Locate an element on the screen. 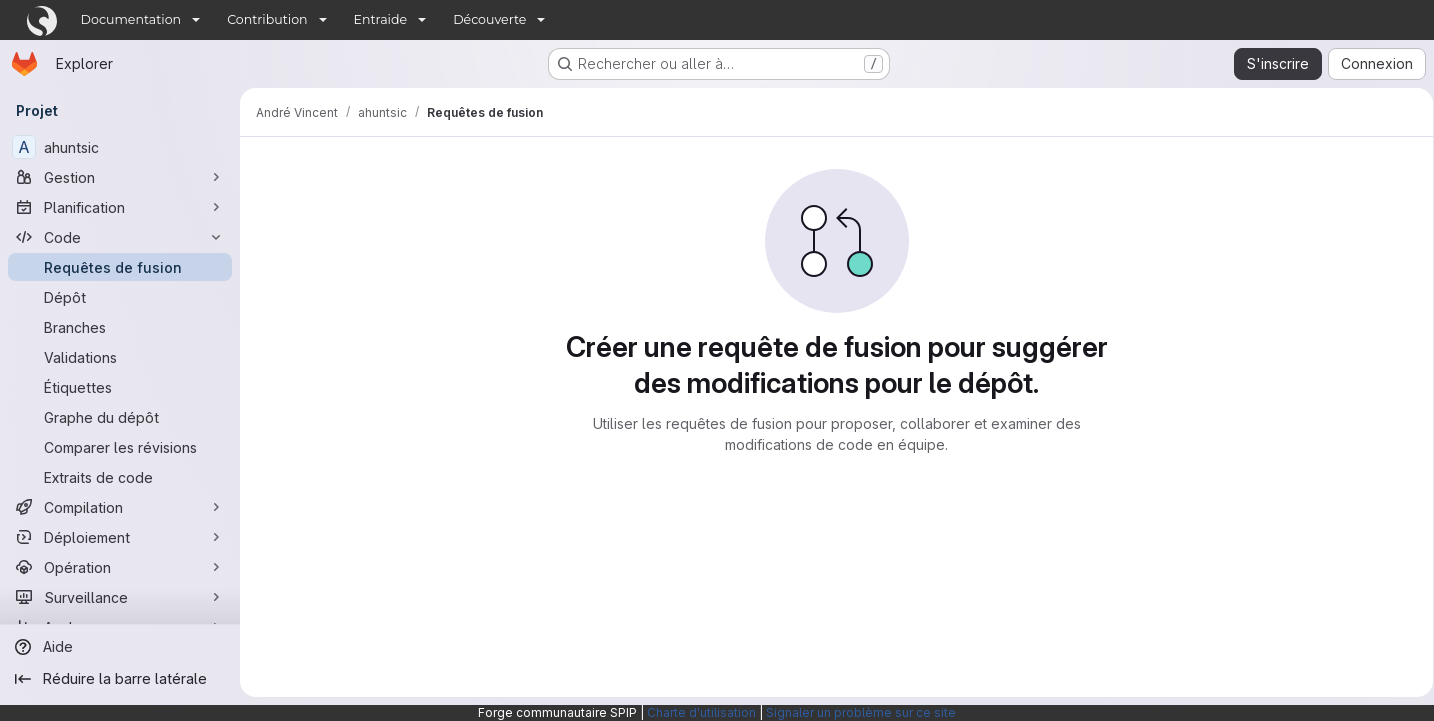 The width and height of the screenshot is (1434, 721). [Graphe du dépôt] is located at coordinates (120, 417).